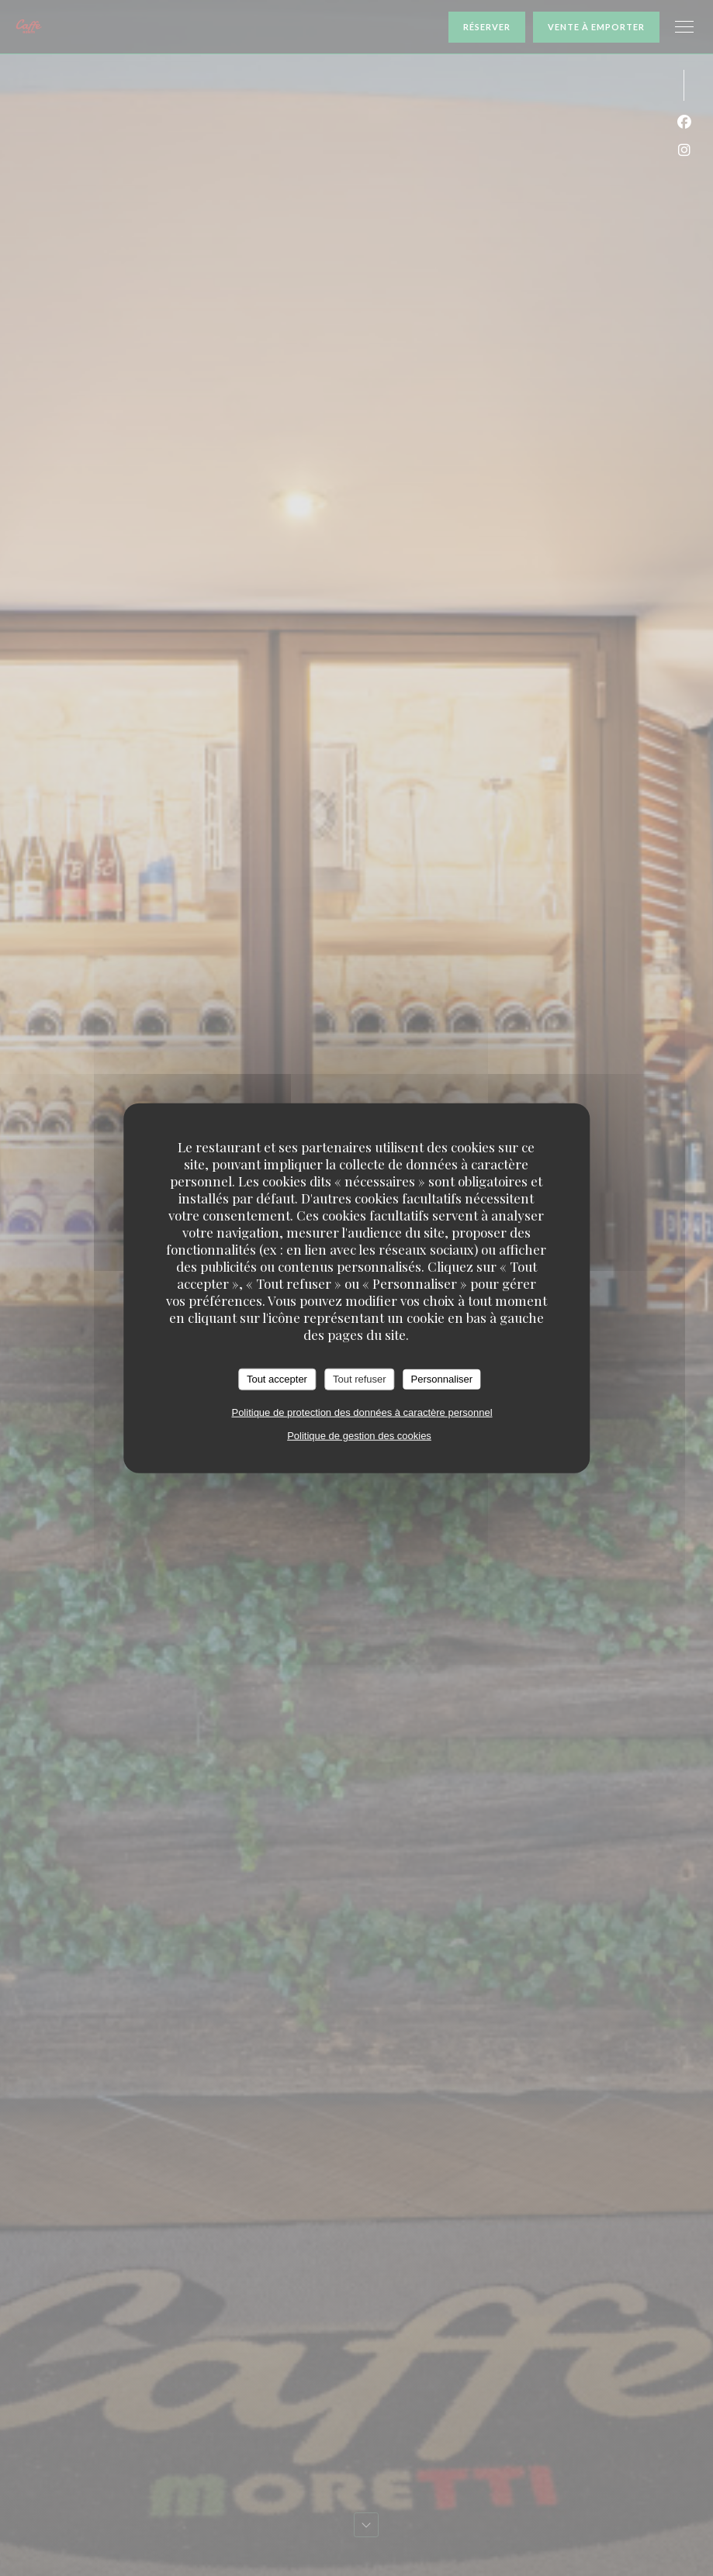  I want to click on Personnaliser [Personnaliser (fenêtre modale)], so click(442, 1379).